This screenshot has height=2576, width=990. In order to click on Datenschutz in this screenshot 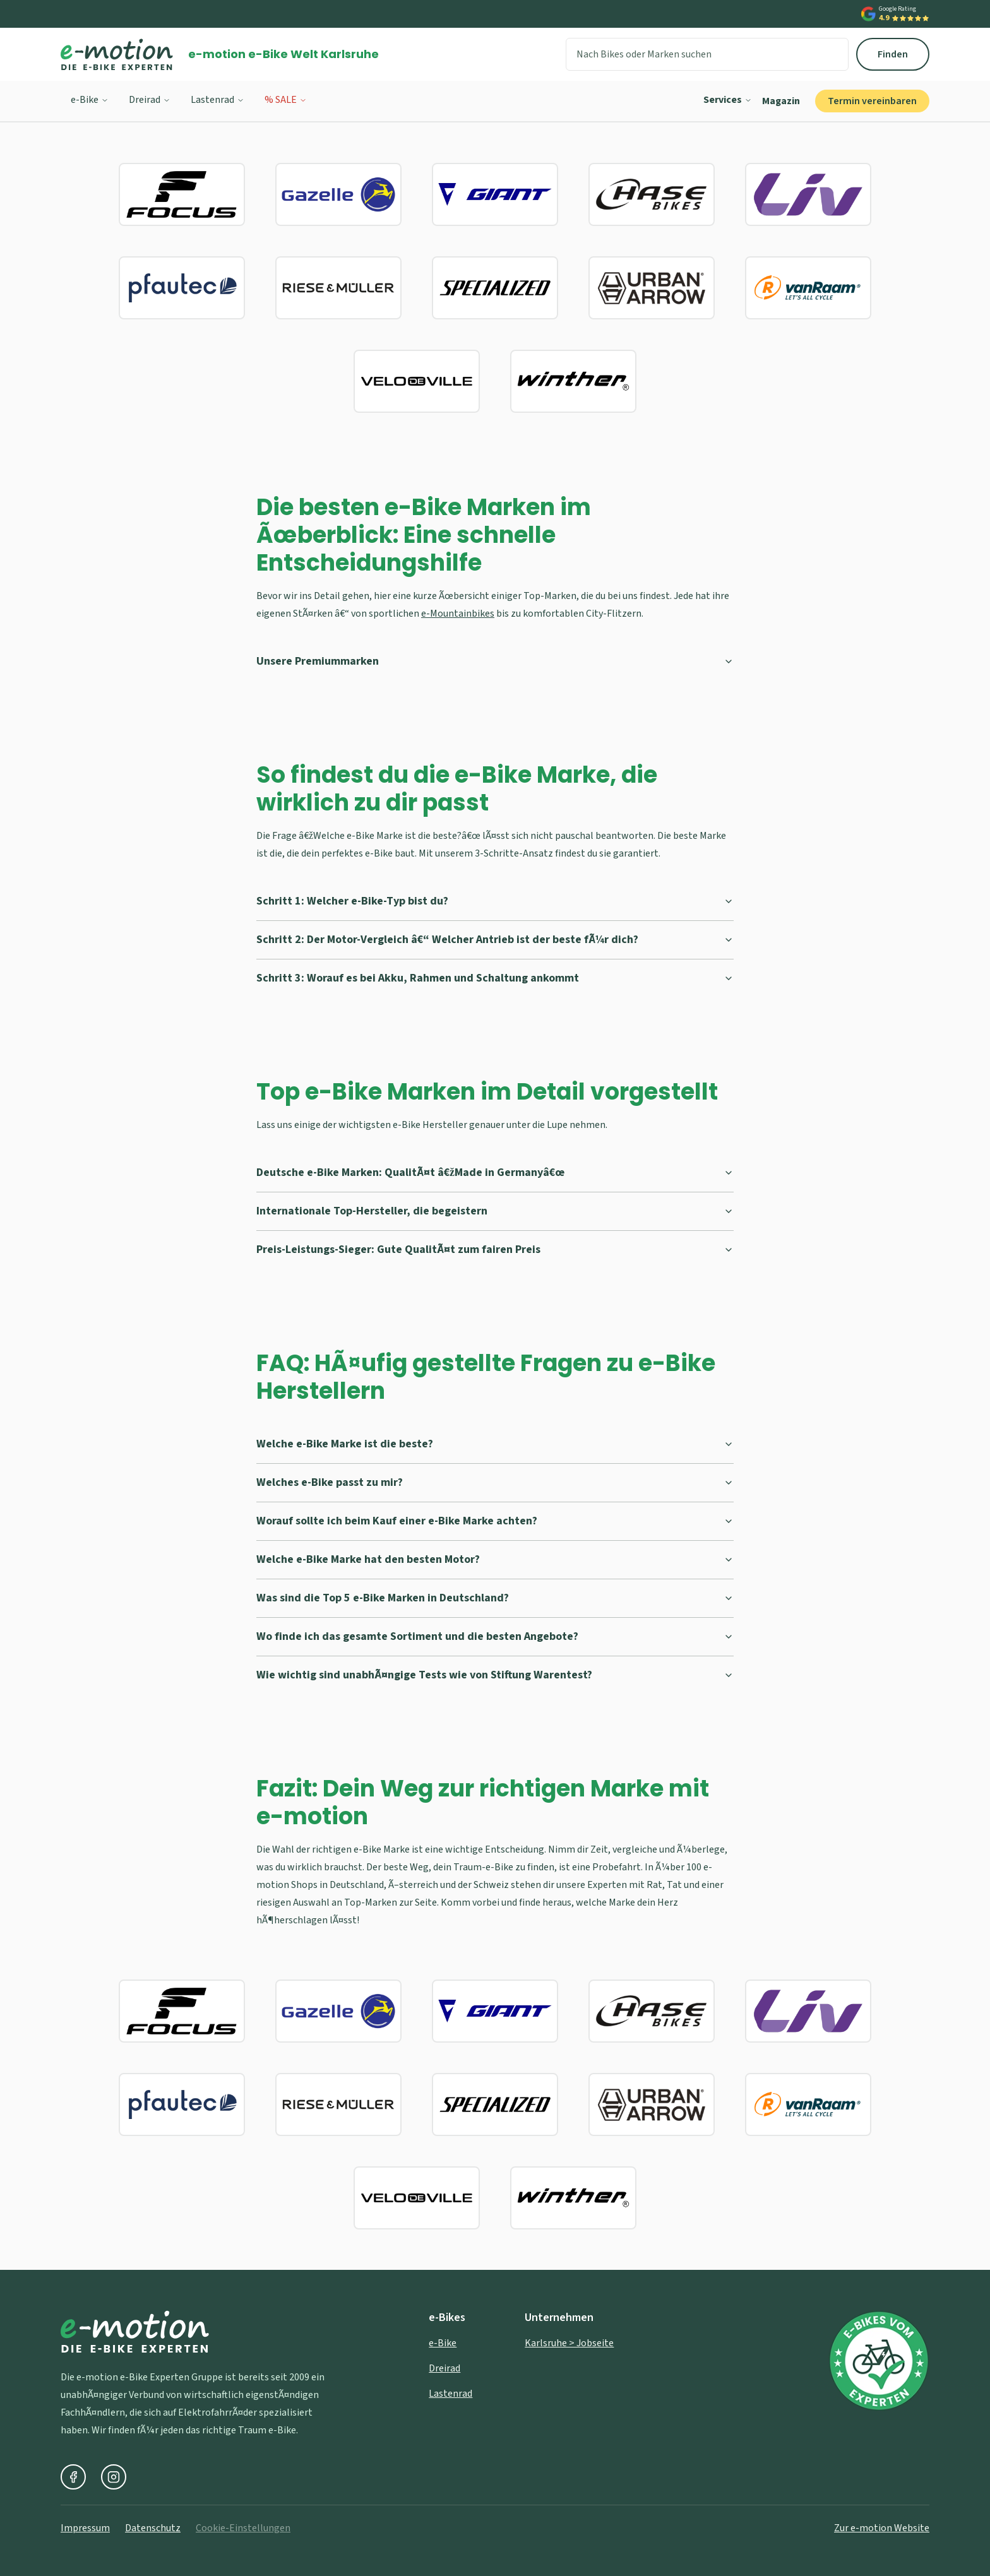, I will do `click(153, 2528)`.